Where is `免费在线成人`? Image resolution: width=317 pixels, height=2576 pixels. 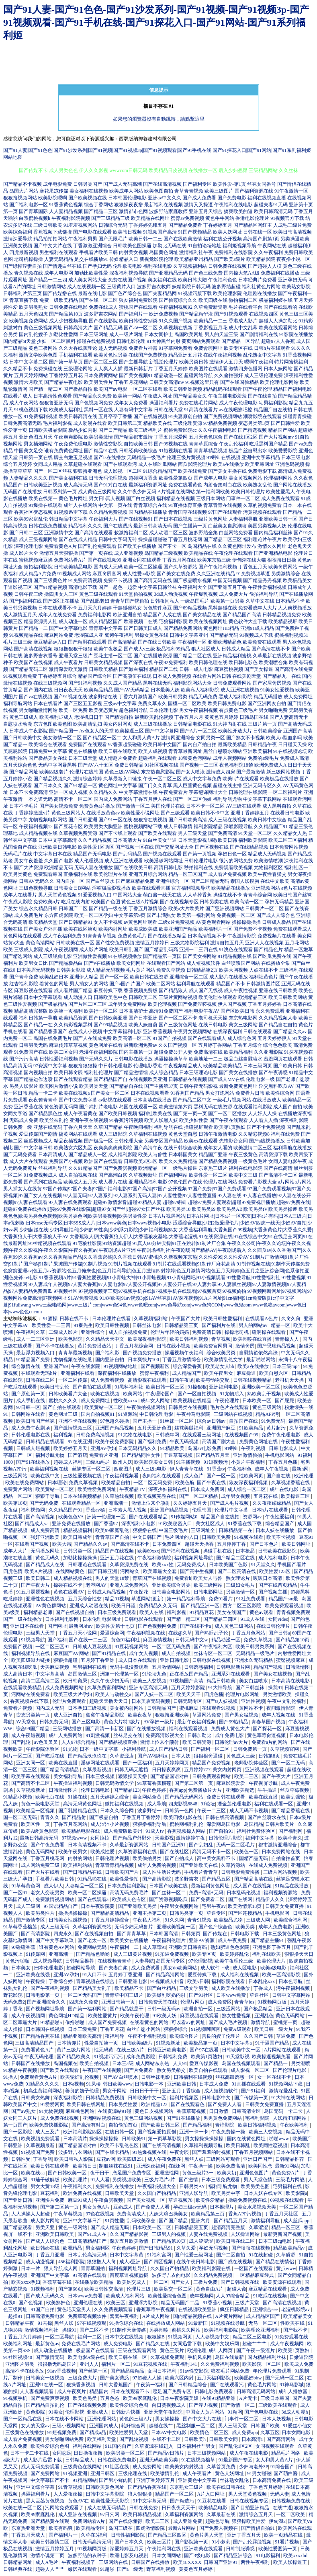 免费在线成人 is located at coordinates (103, 307).